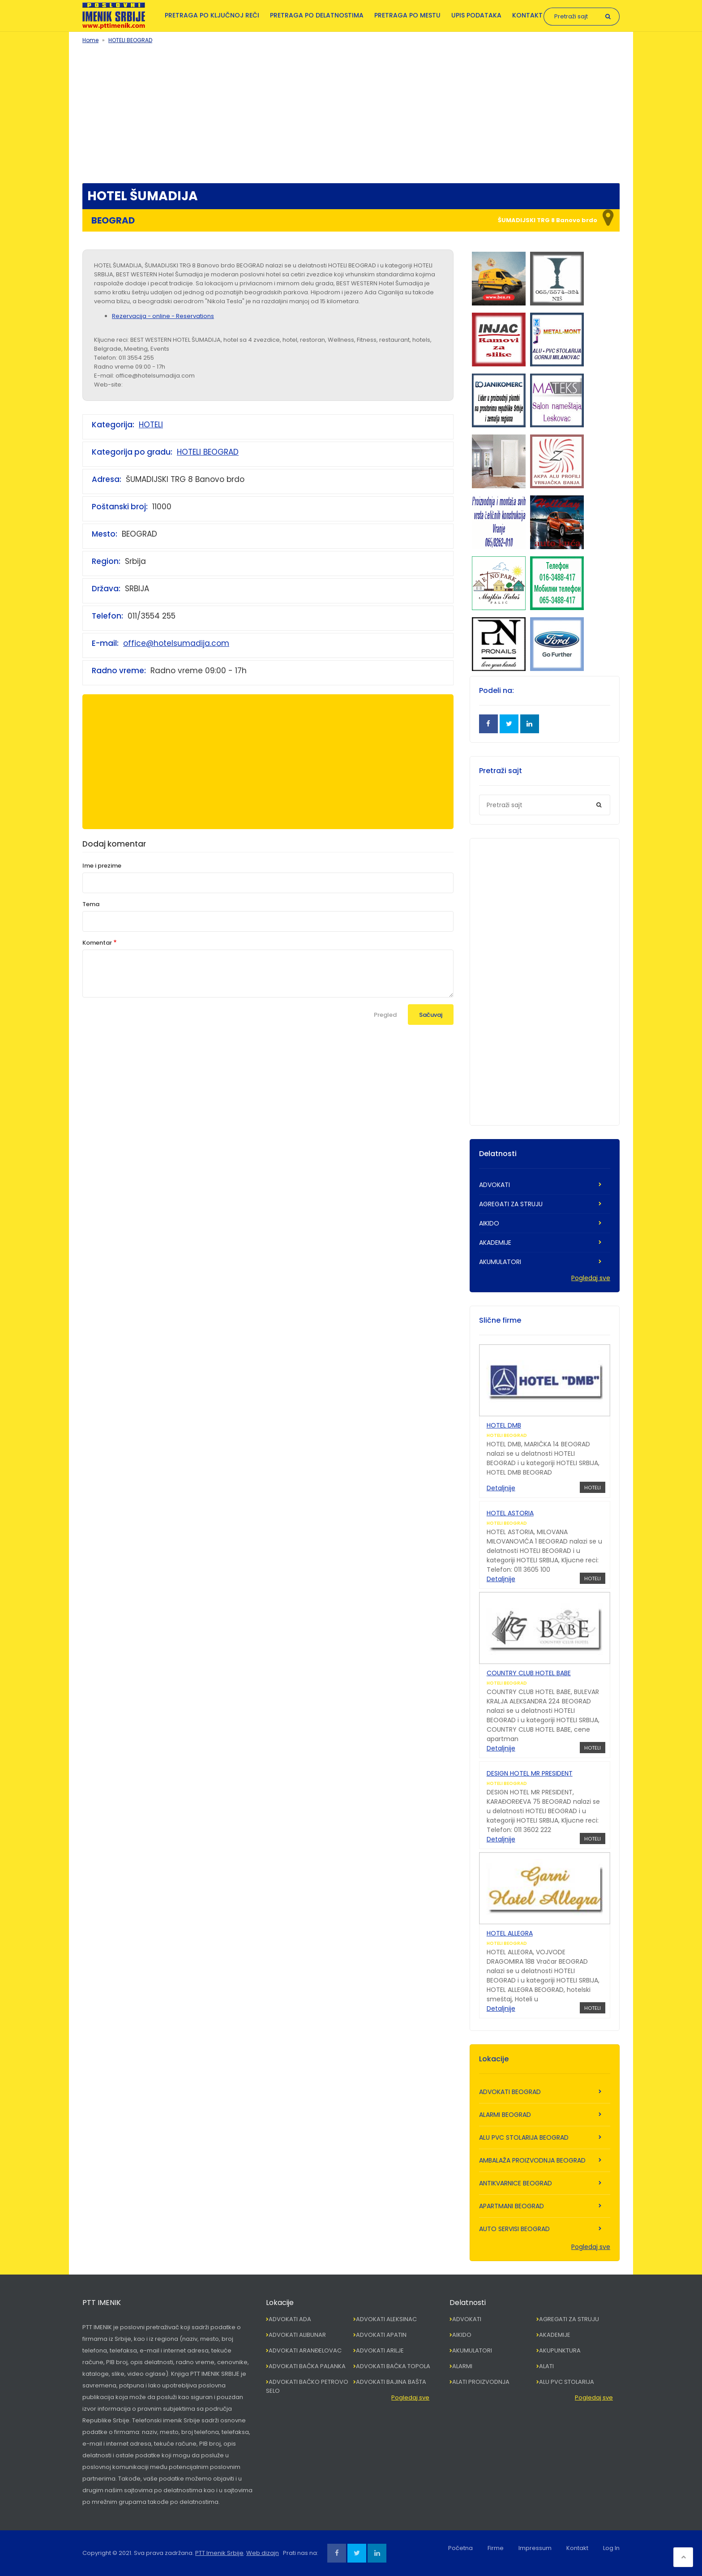  What do you see at coordinates (101, 865) in the screenshot?
I see `Ime i prezime` at bounding box center [101, 865].